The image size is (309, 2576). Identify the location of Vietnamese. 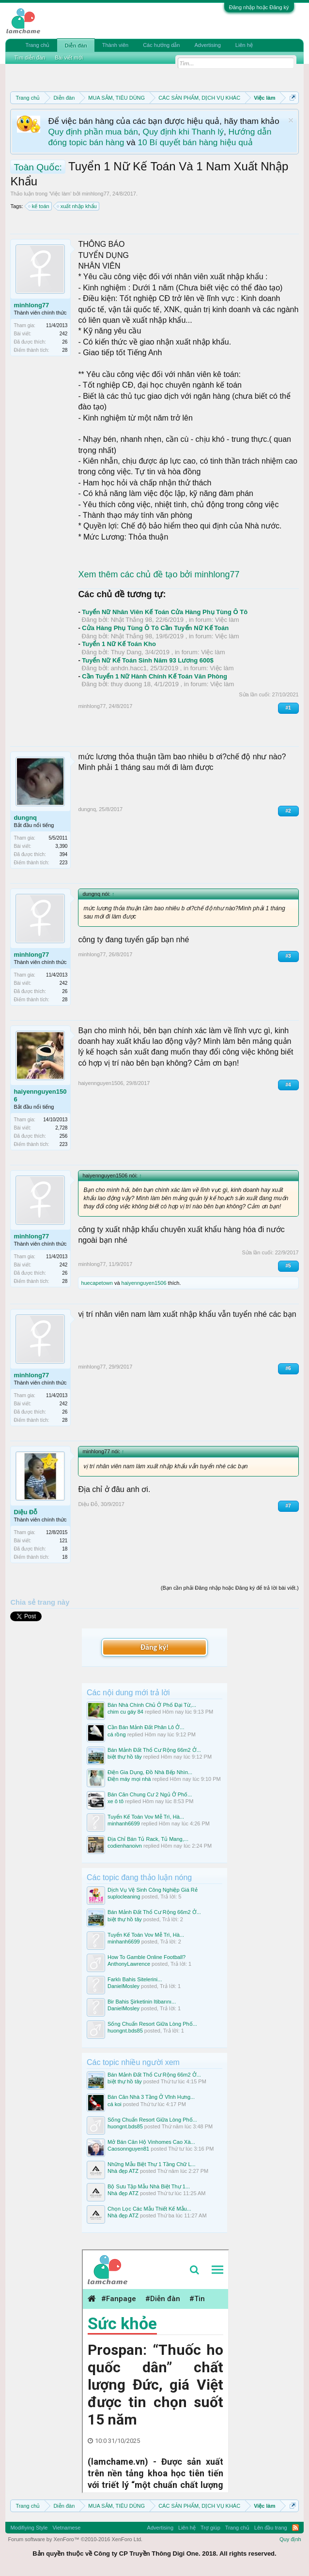
(66, 2528).